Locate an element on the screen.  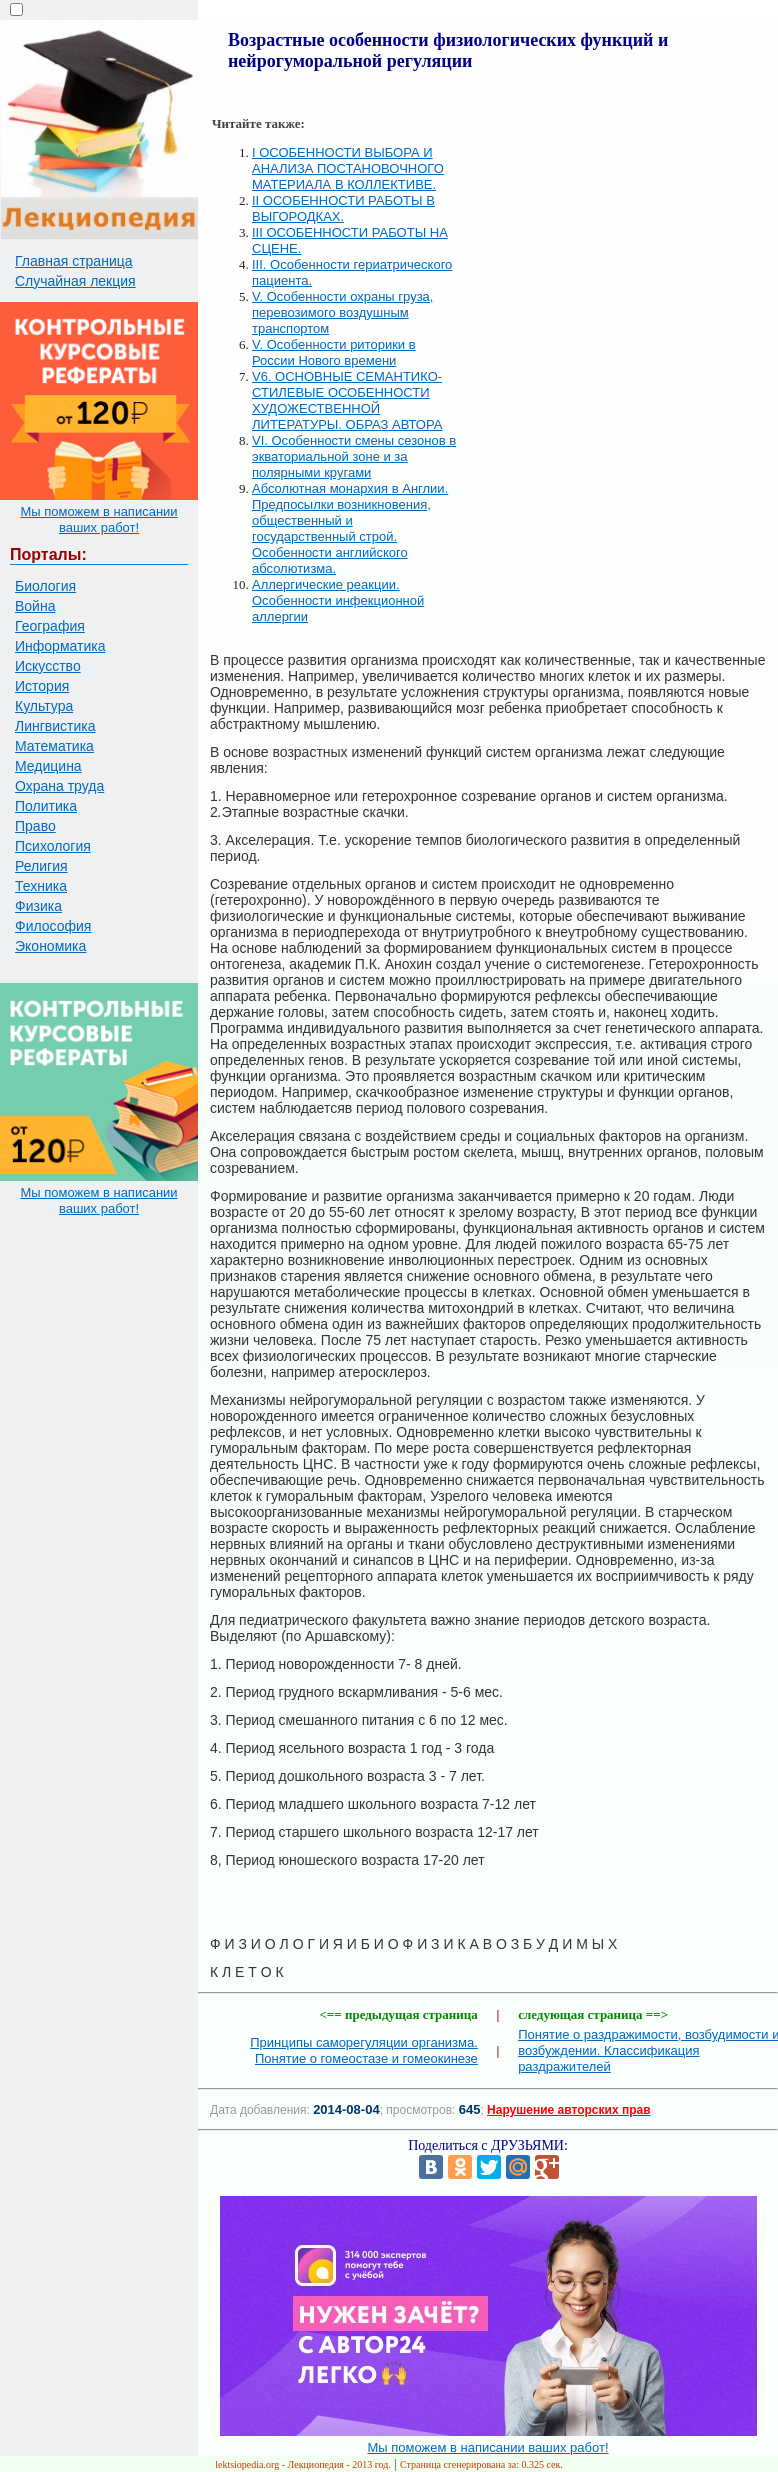
Информатика is located at coordinates (60, 646).